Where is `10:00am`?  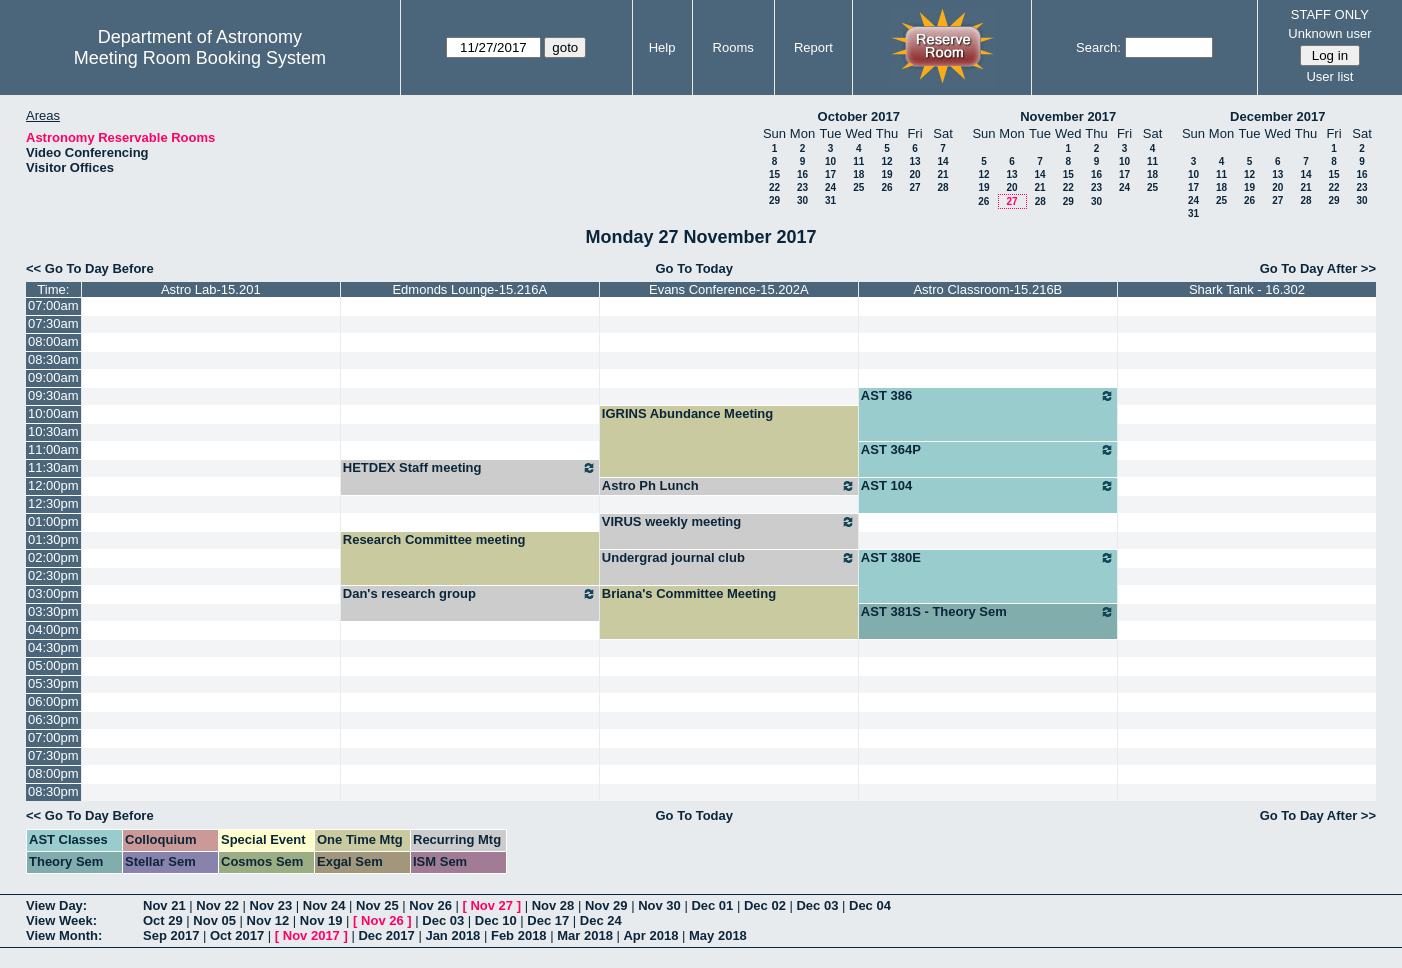 10:00am is located at coordinates (53, 413).